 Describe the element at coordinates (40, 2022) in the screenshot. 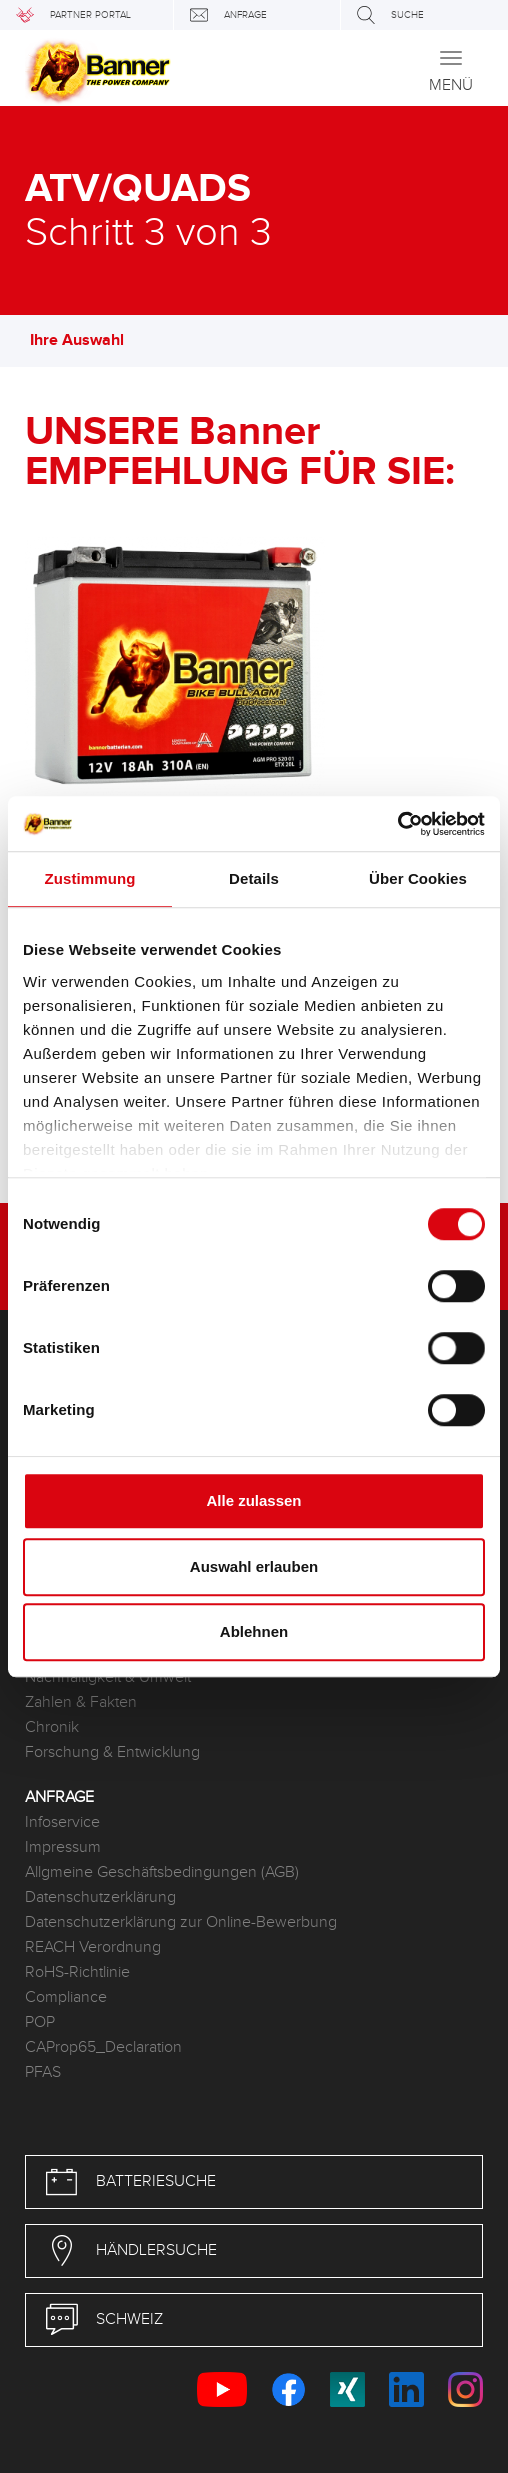

I see `POP` at that location.